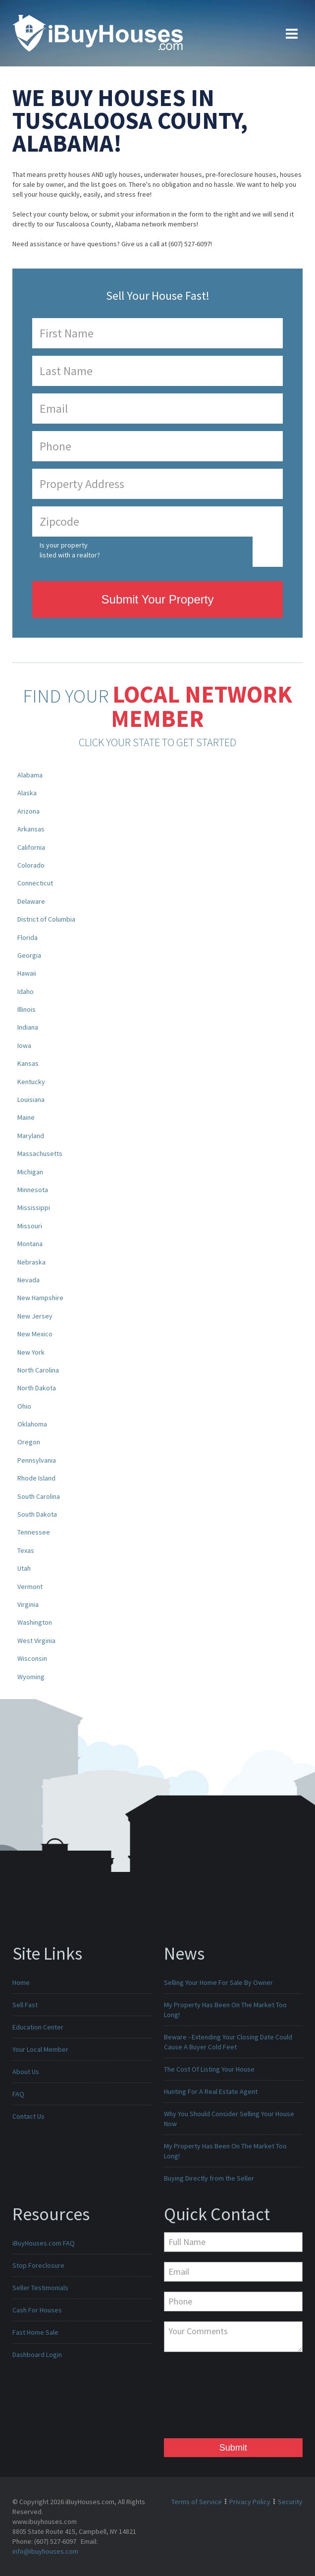 This screenshot has height=2576, width=315. Describe the element at coordinates (37, 2027) in the screenshot. I see `Education Center` at that location.